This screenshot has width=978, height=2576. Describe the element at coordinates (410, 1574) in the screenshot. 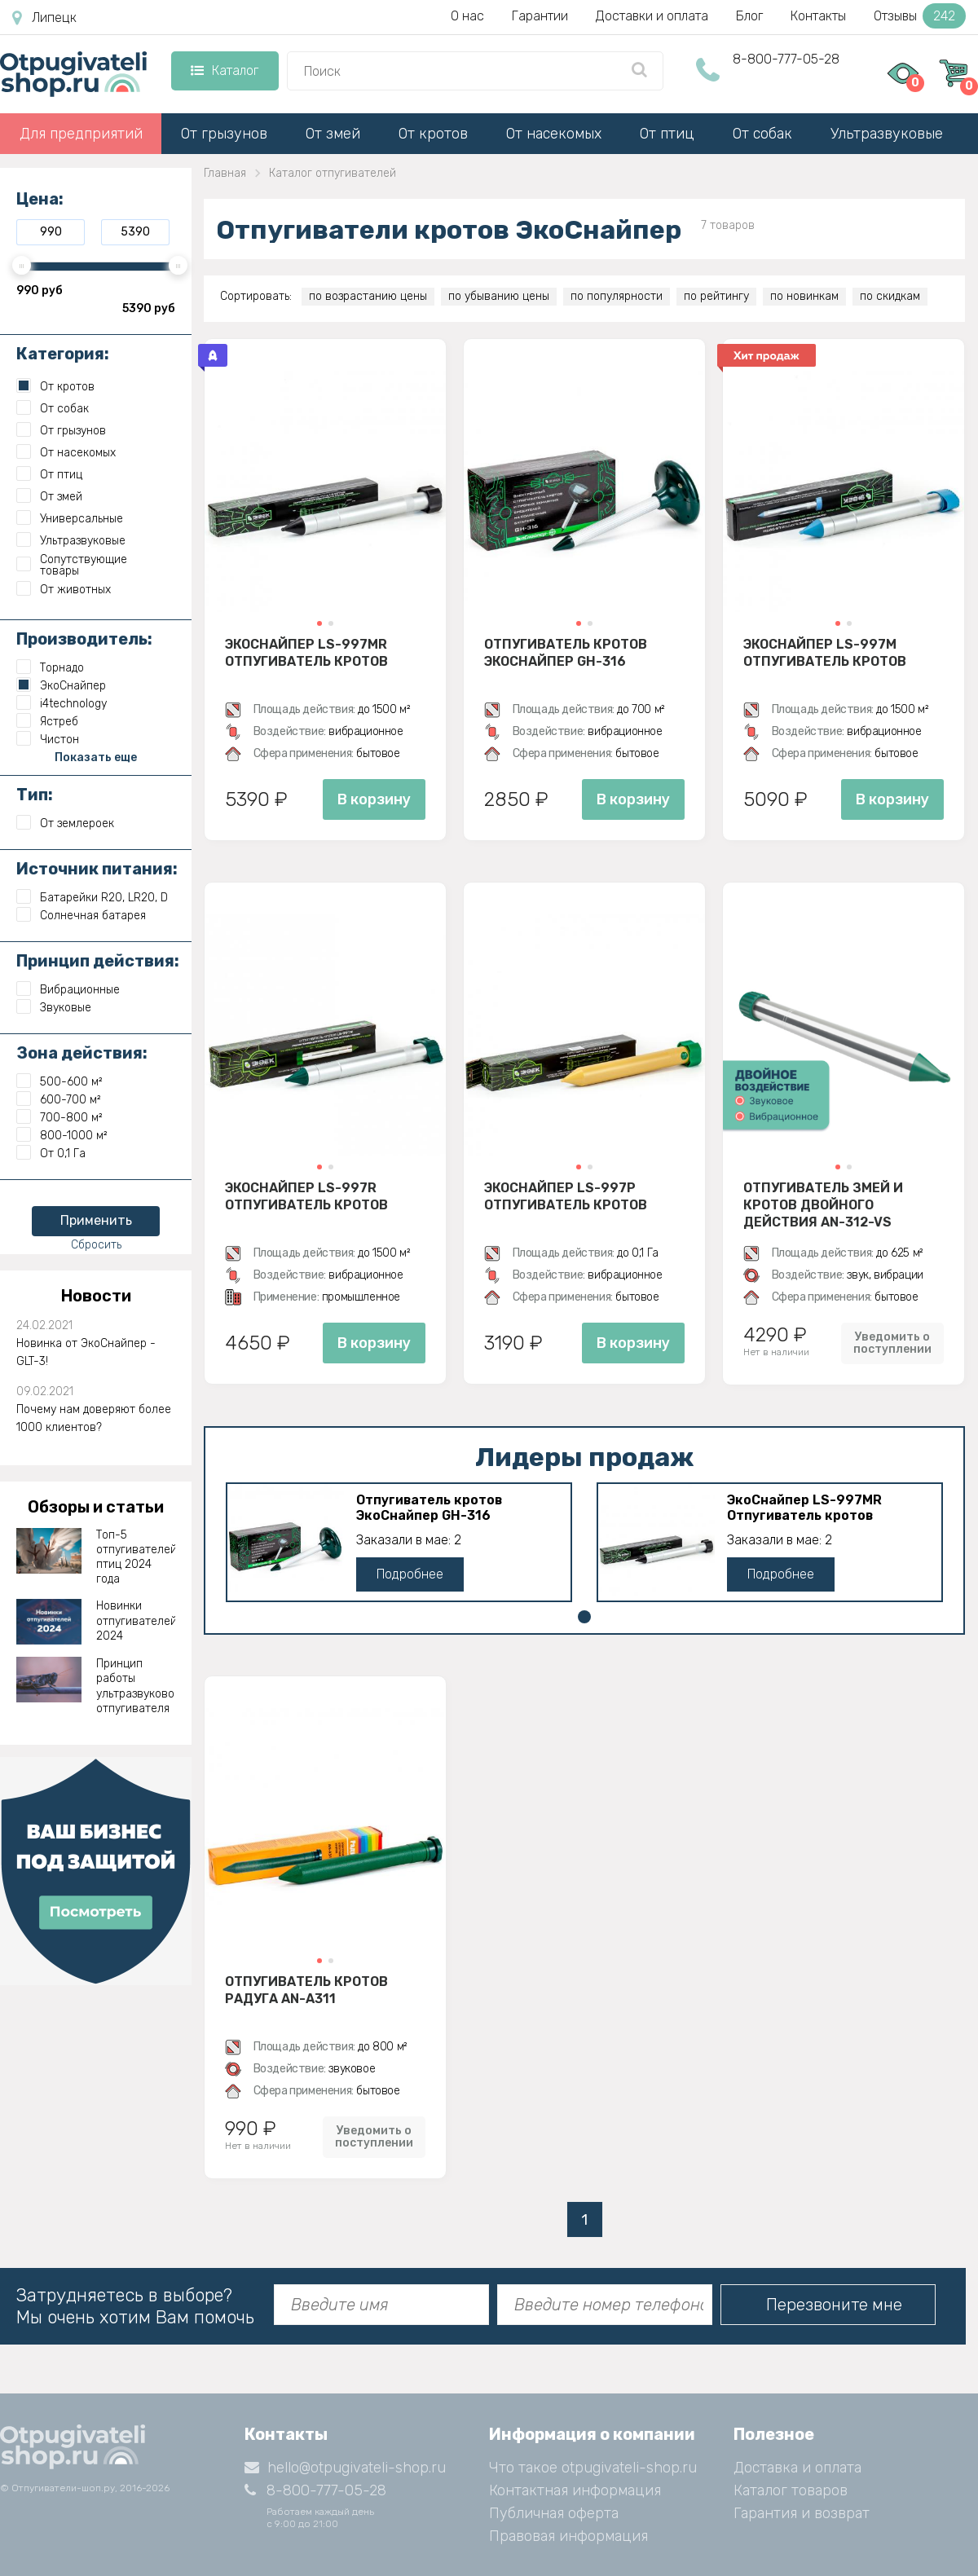

I see `Подробнее` at that location.